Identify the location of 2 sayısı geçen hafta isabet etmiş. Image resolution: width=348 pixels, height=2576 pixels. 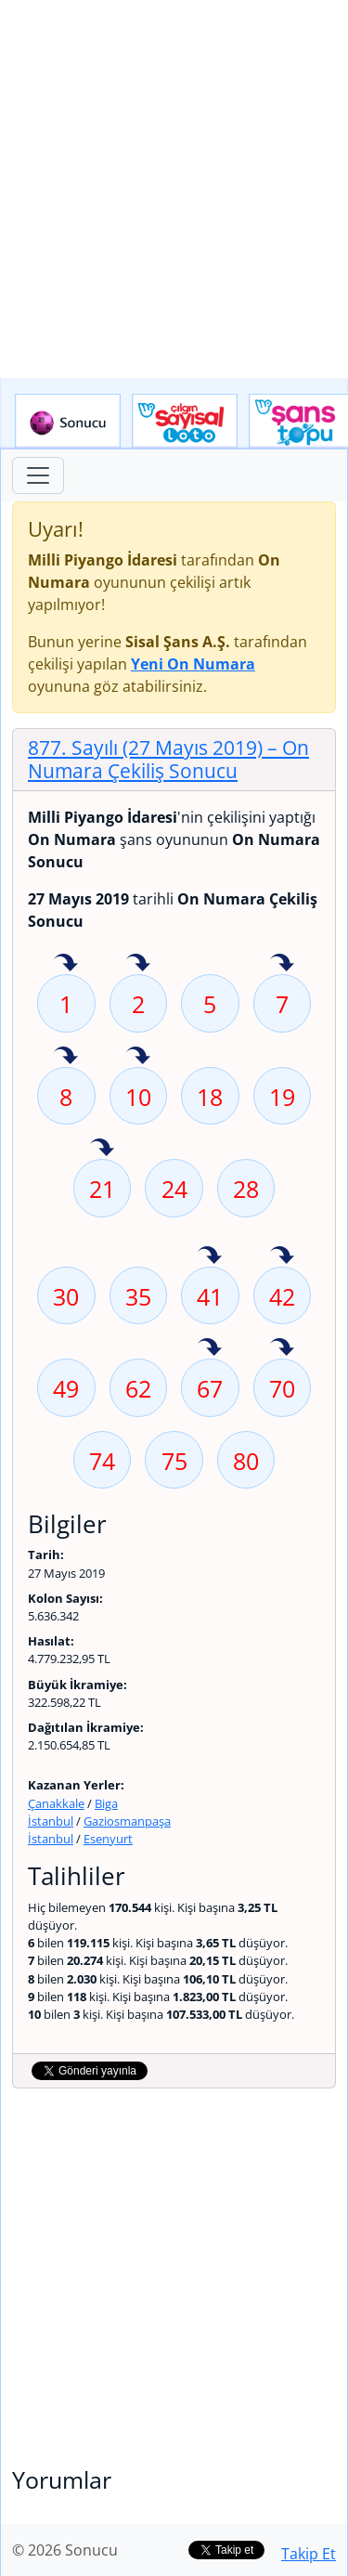
(138, 964).